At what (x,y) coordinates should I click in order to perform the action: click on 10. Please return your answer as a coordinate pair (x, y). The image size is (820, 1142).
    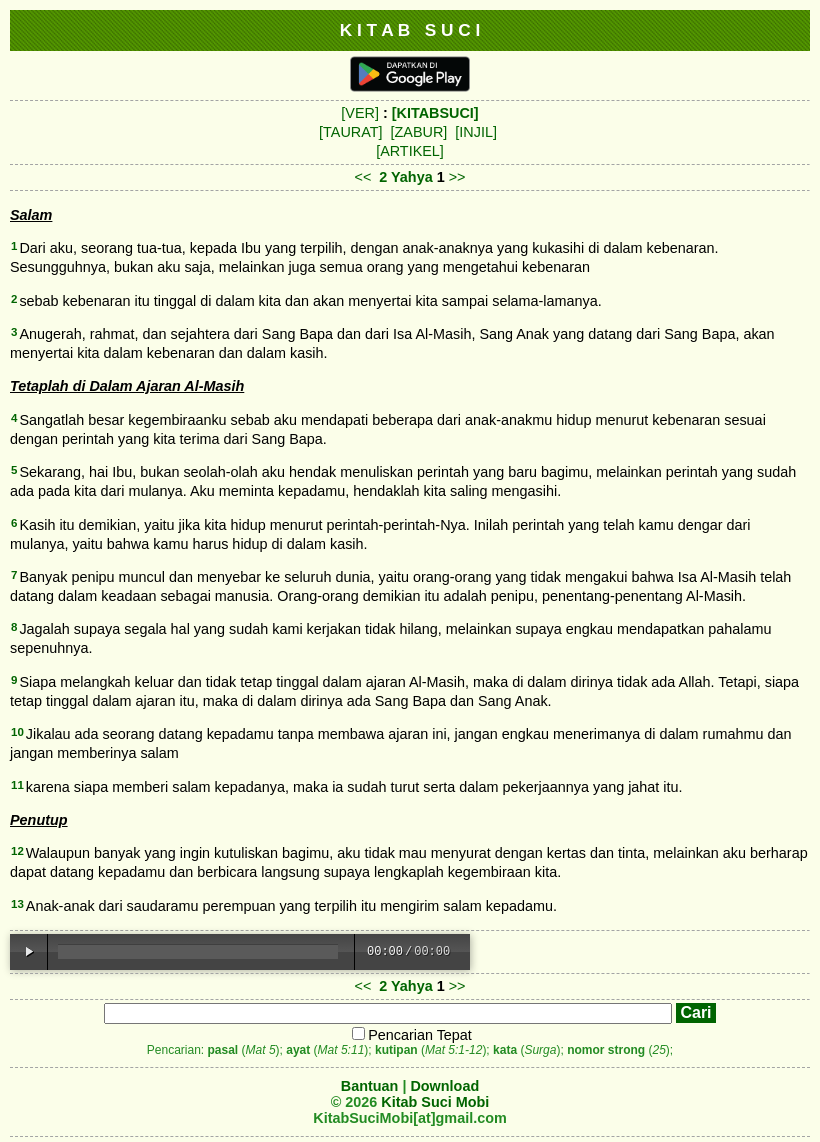
    Looking at the image, I should click on (17, 732).